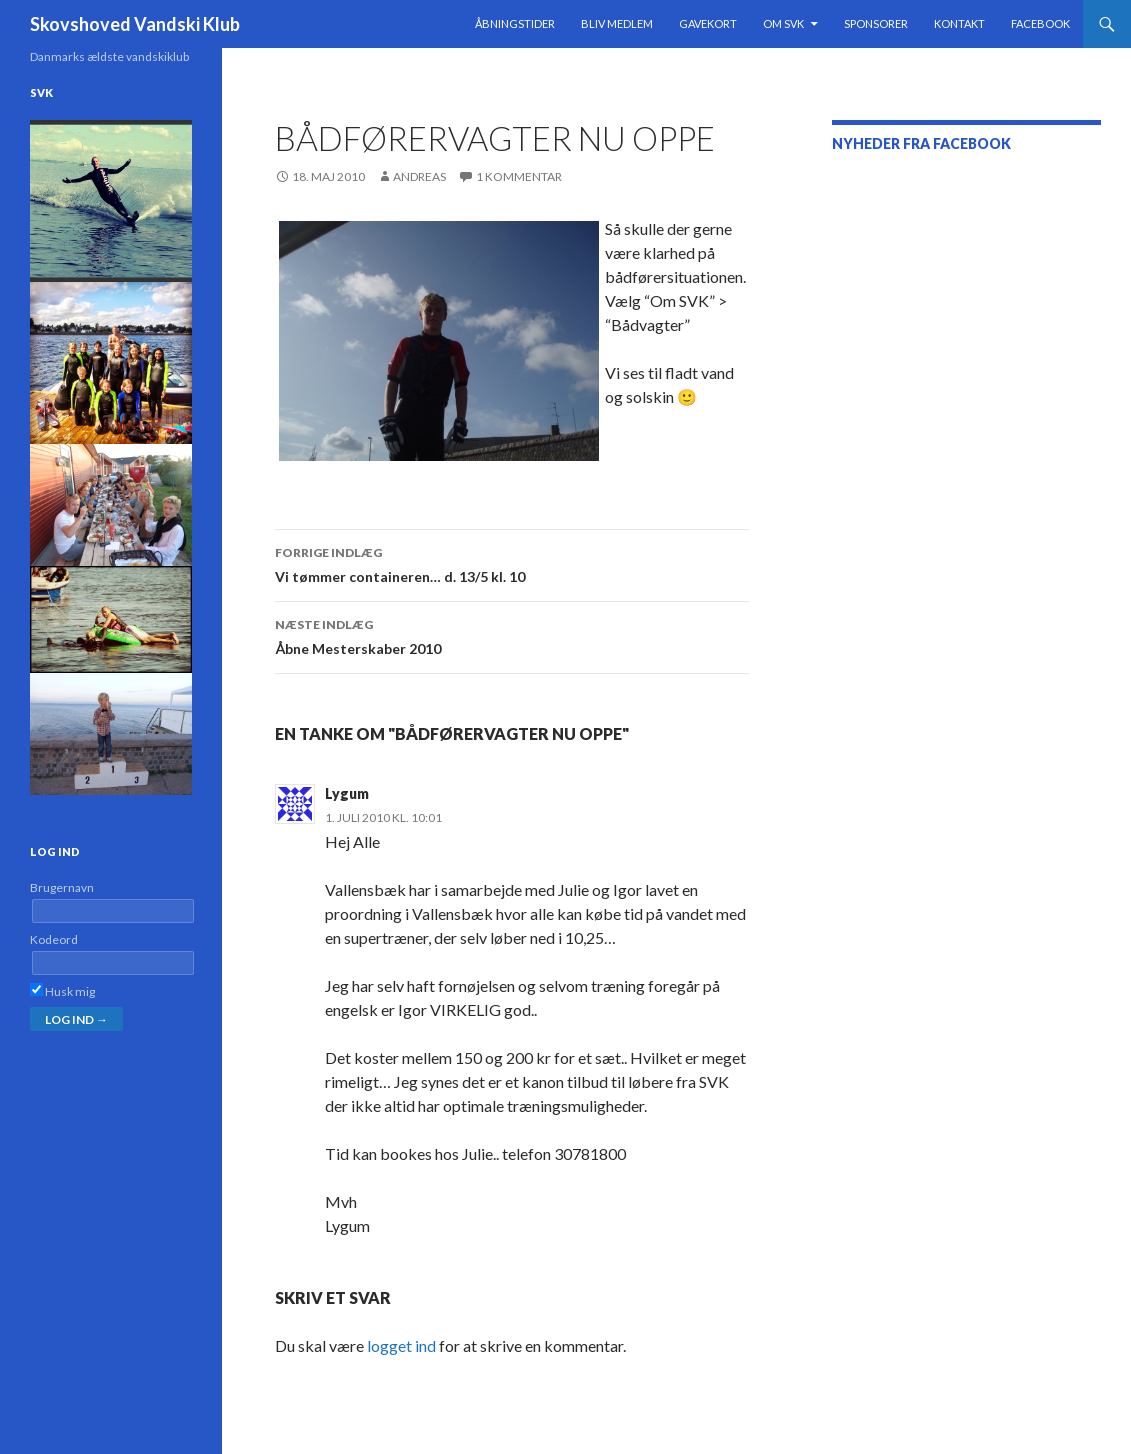  Describe the element at coordinates (419, 176) in the screenshot. I see `Andreas` at that location.